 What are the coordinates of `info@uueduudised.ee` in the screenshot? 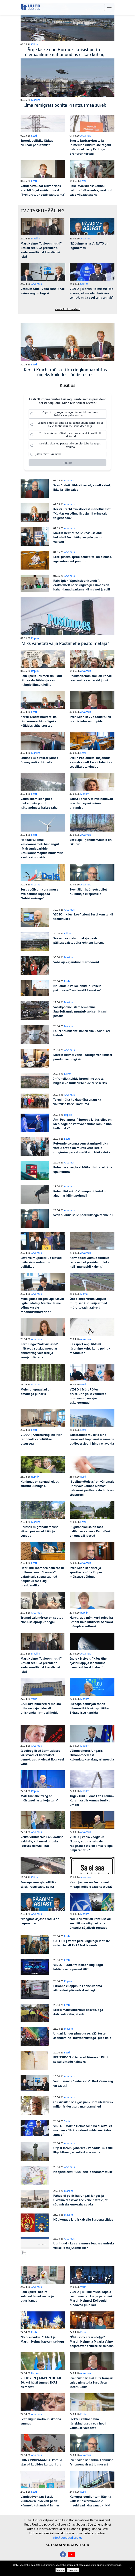 It's located at (68, 2540).